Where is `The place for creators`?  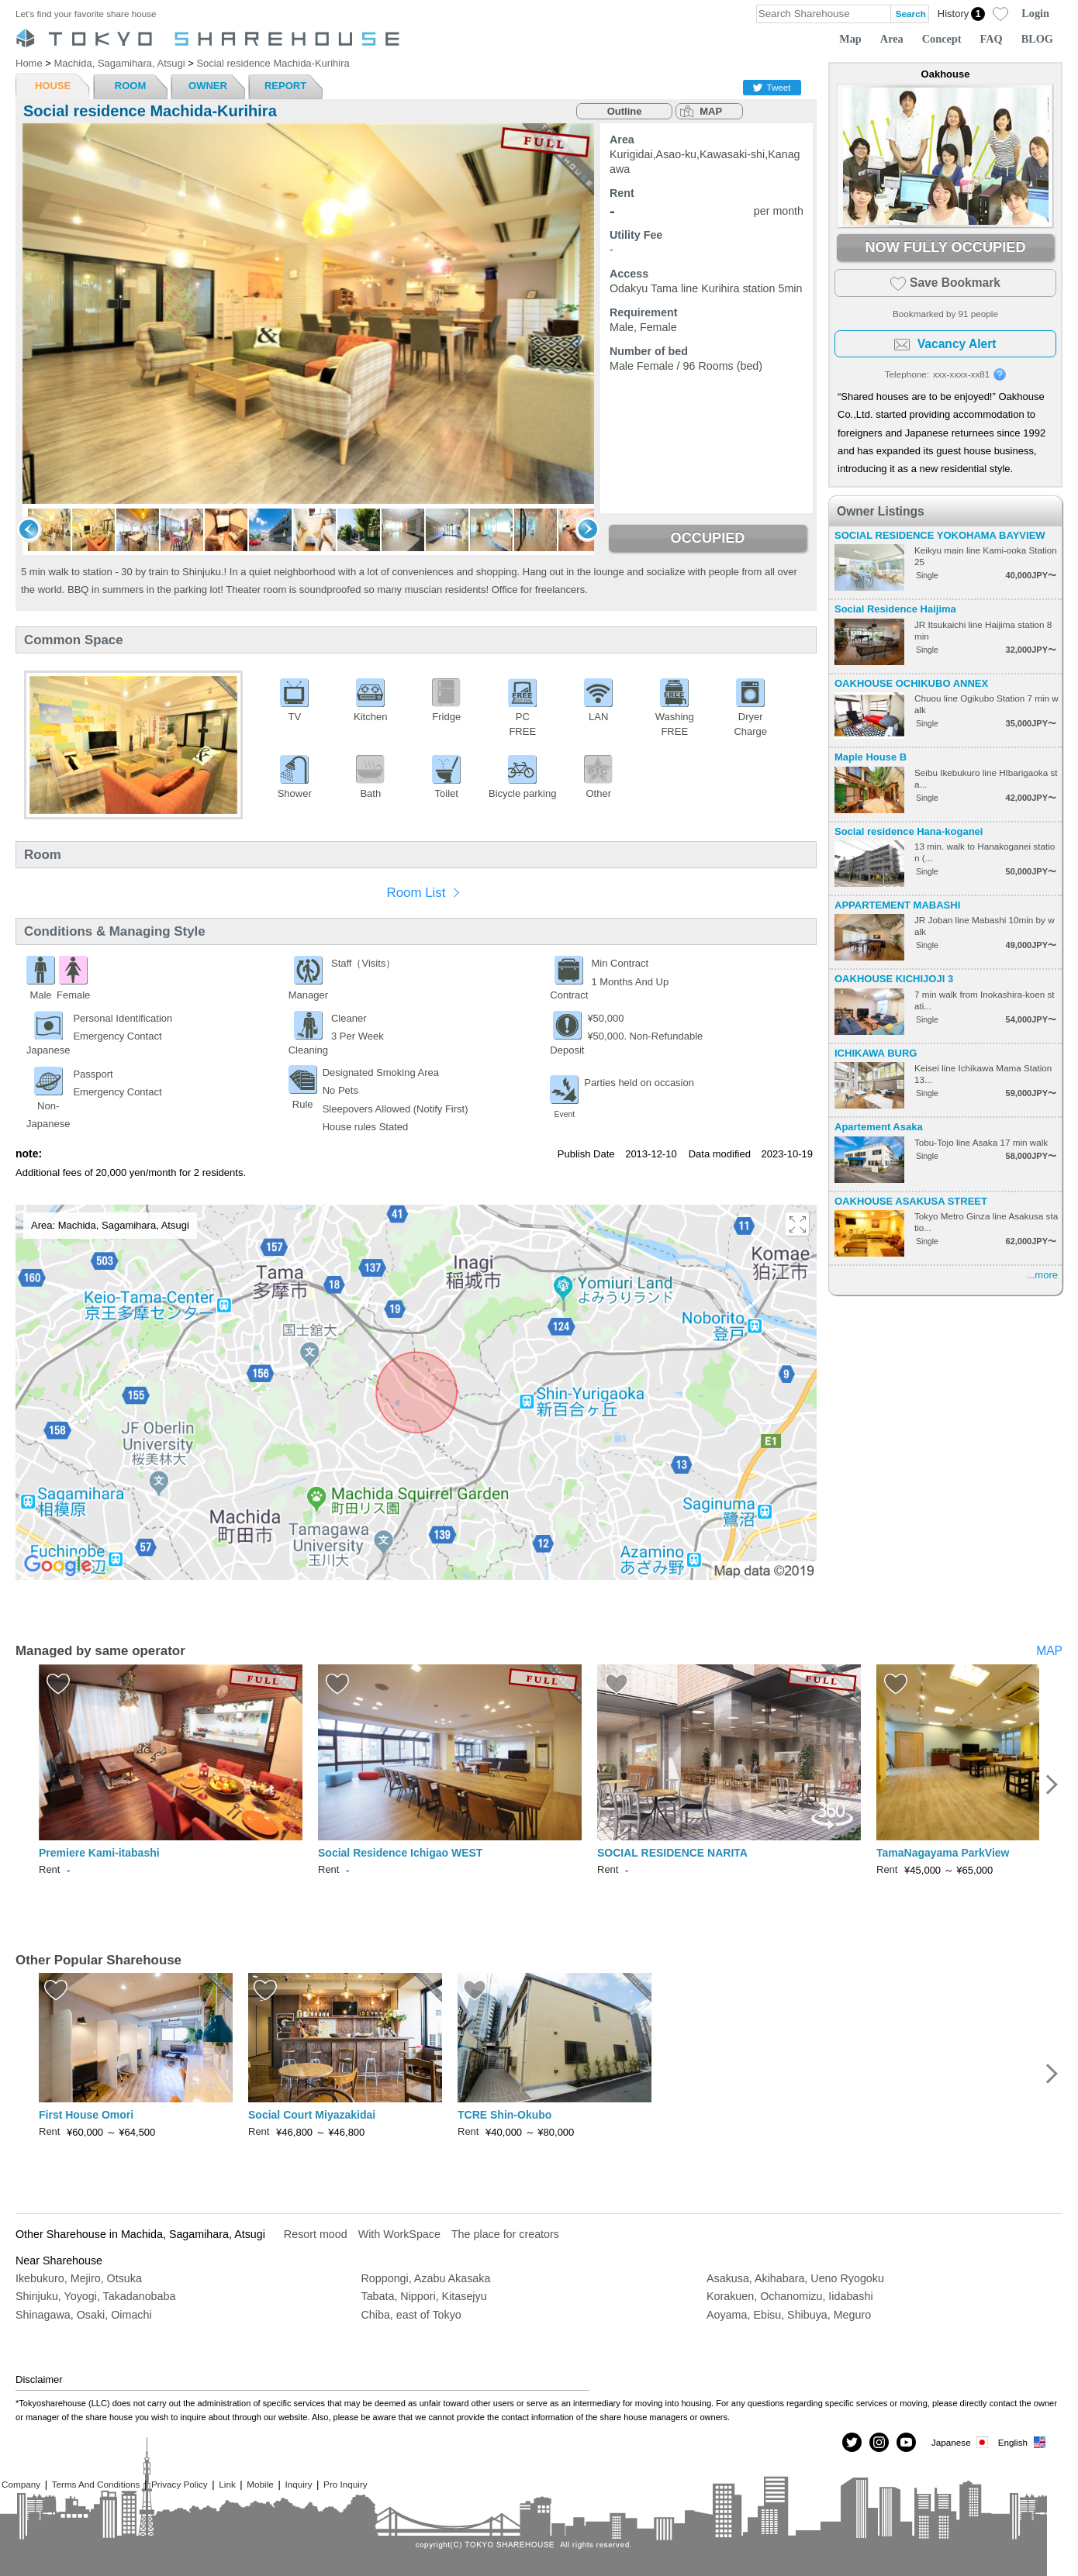
The place for creators is located at coordinates (505, 2234).